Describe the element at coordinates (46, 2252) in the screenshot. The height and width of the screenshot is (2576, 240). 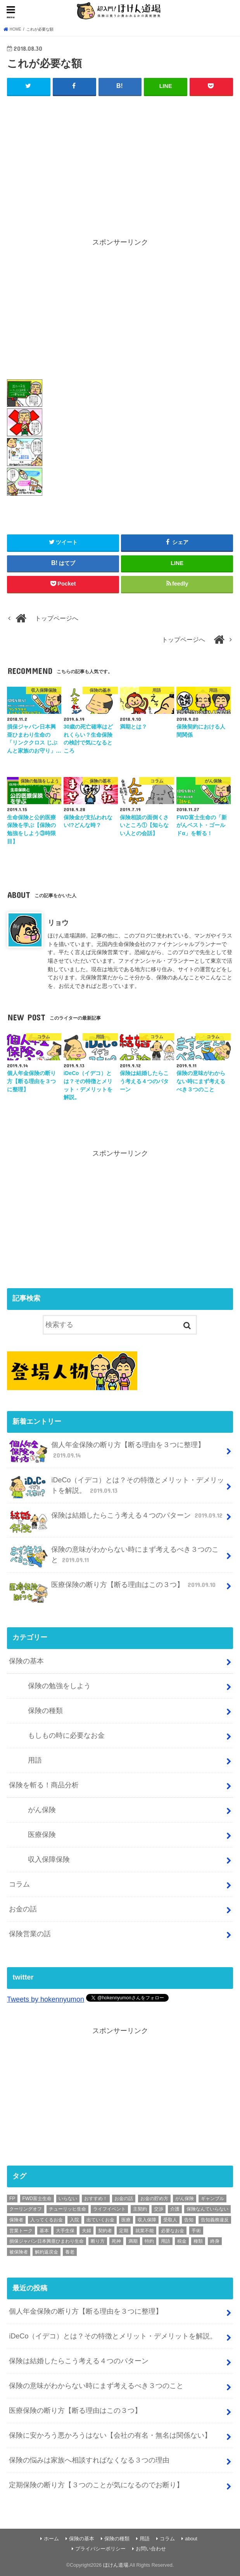
I see `解約返戻金 [解約返戻金 (4個の項目)]` at that location.